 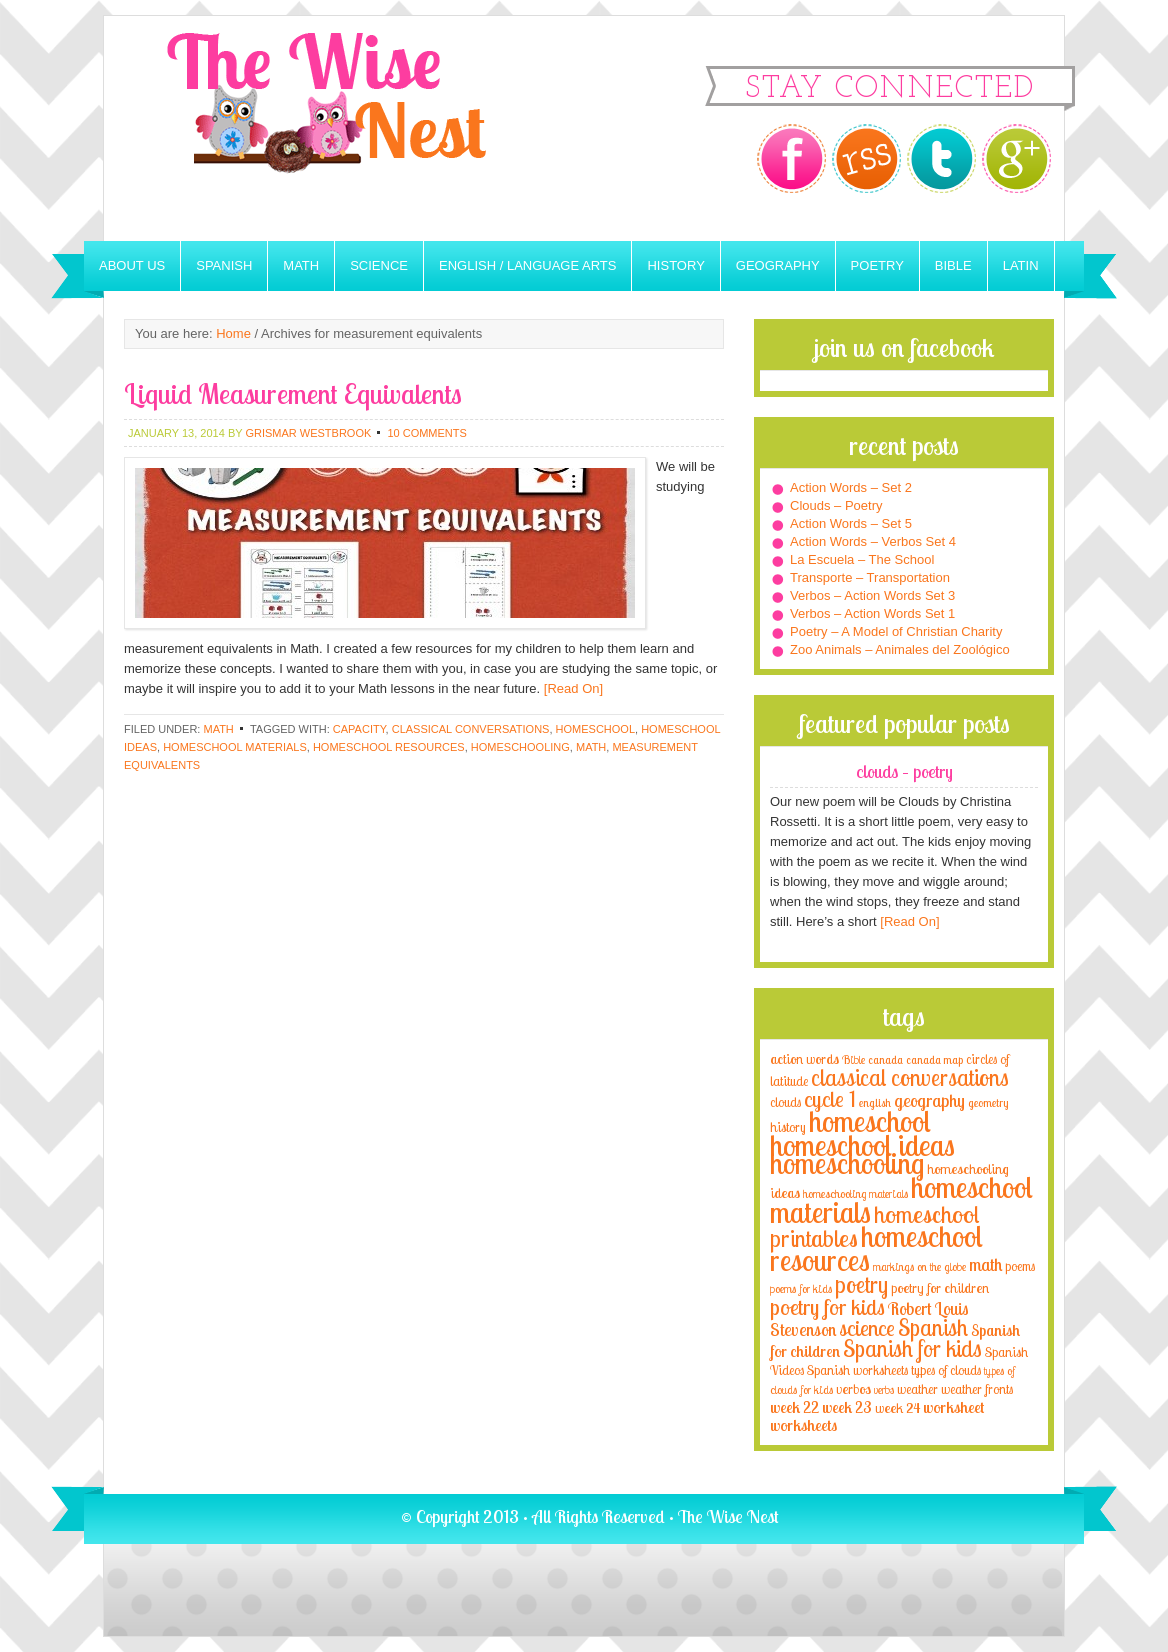 What do you see at coordinates (471, 729) in the screenshot?
I see `classical conversations` at bounding box center [471, 729].